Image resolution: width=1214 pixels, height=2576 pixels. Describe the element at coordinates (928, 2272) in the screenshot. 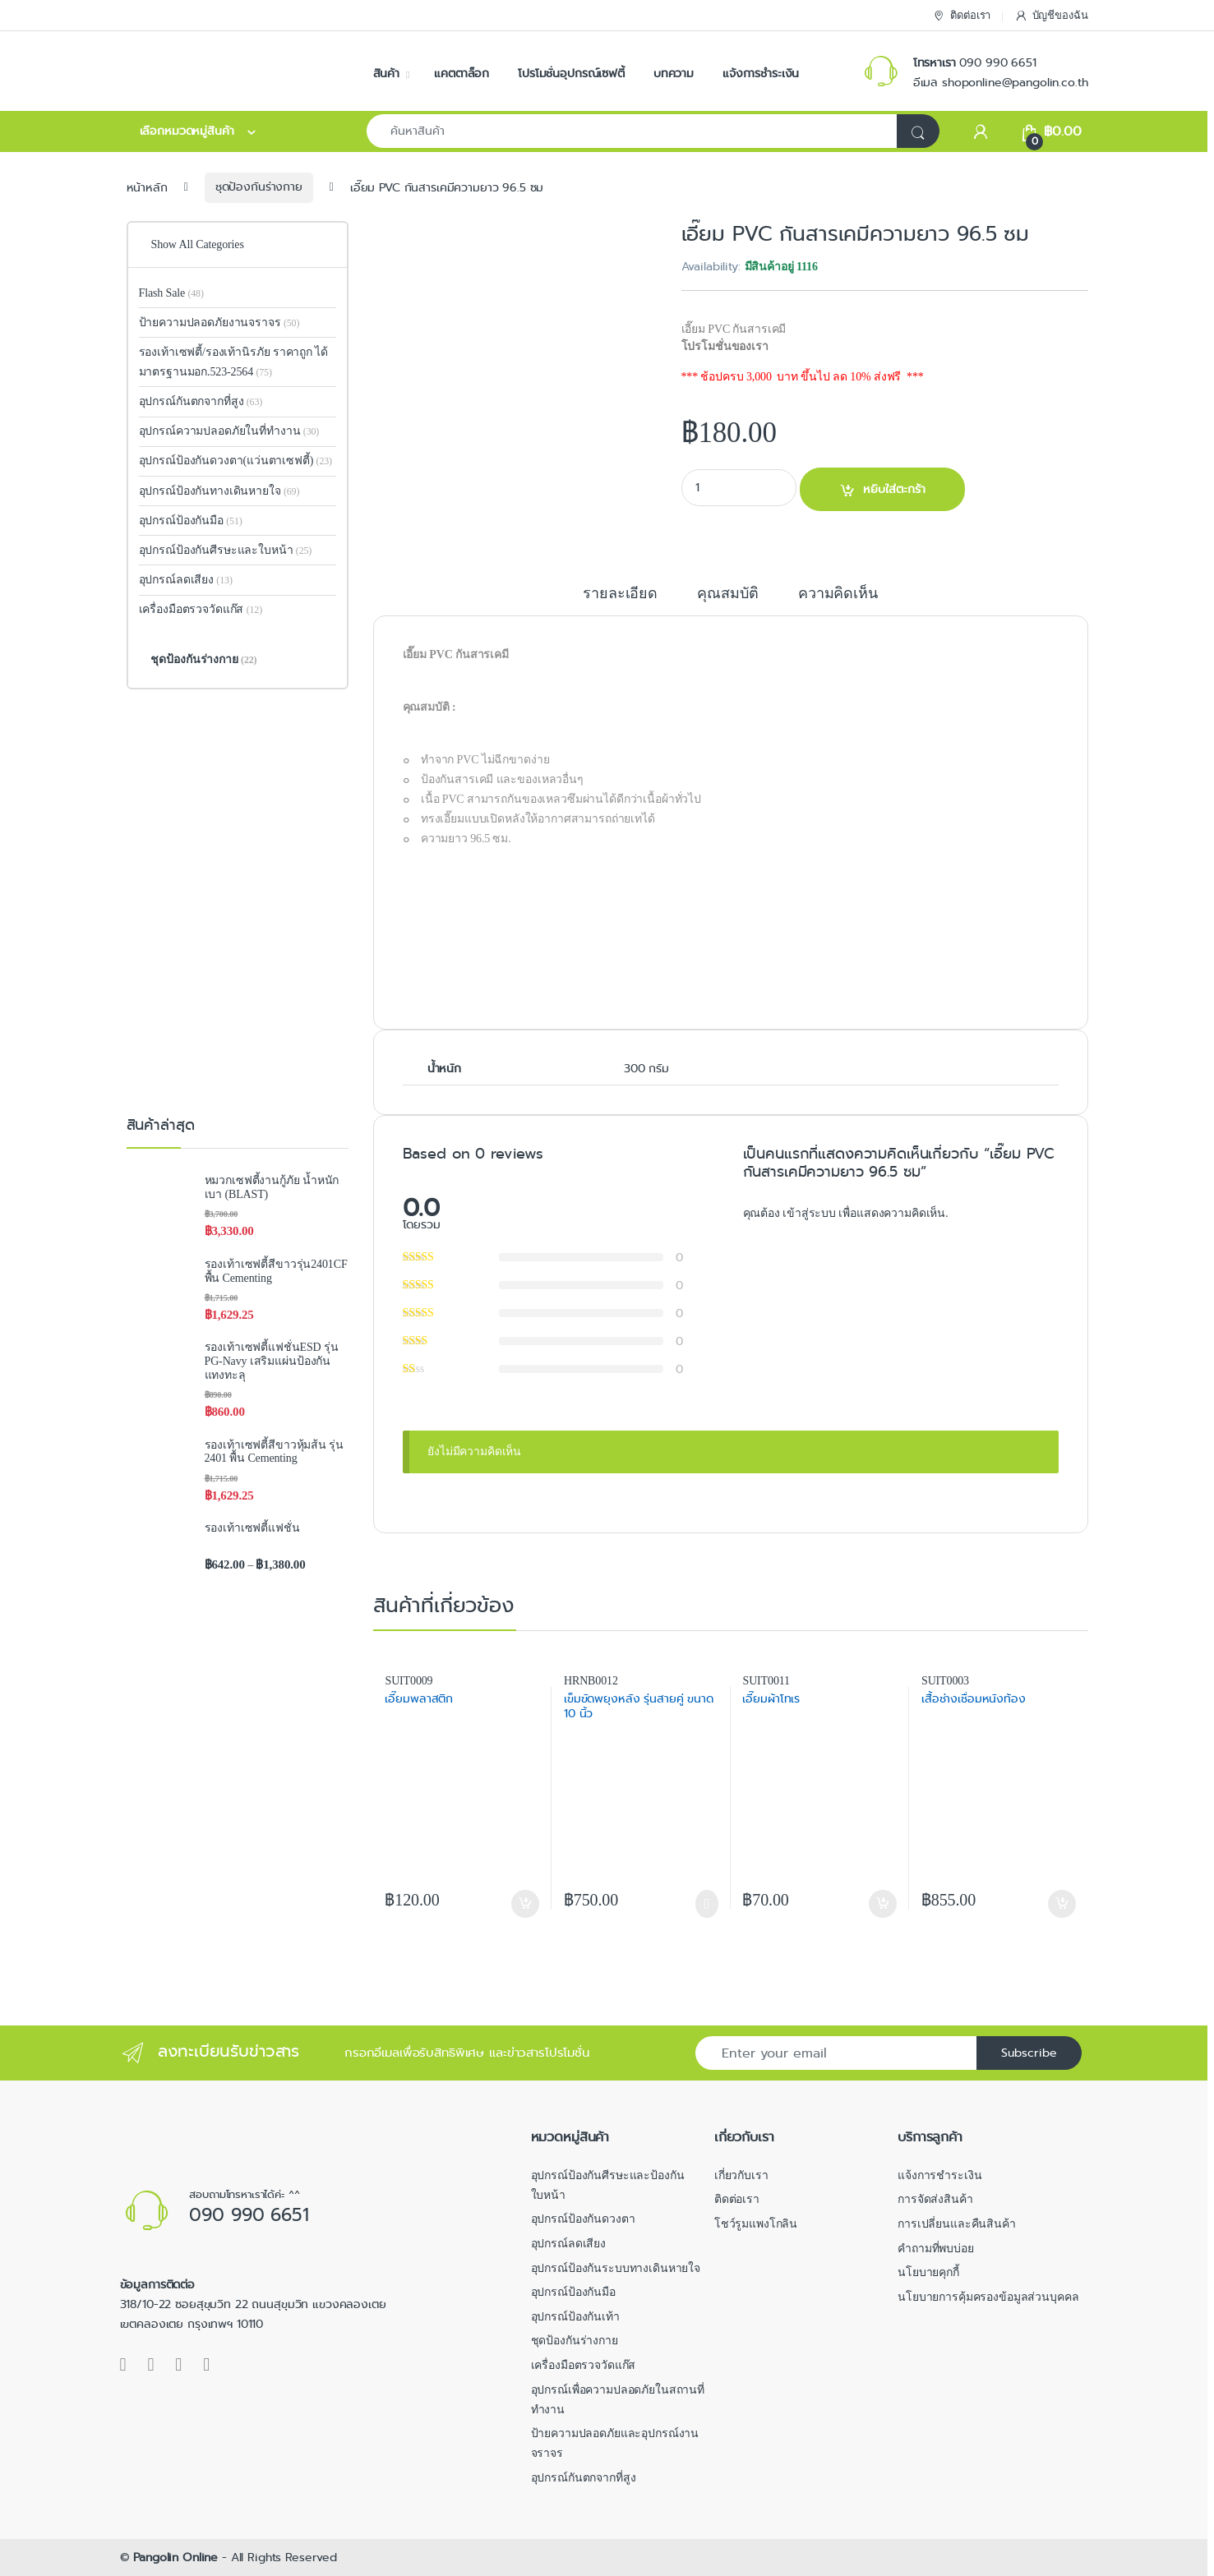

I see `นโยบายคุกกี้` at that location.